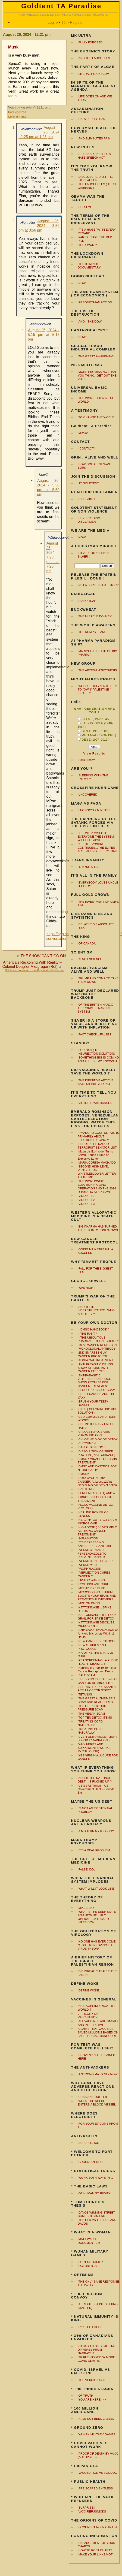 This screenshot has width=122, height=2576. Describe the element at coordinates (96, 836) in the screenshot. I see `1..IF WE PROSECTE EVERYONE THE SYSTEM WILL COLLAPSE` at that location.